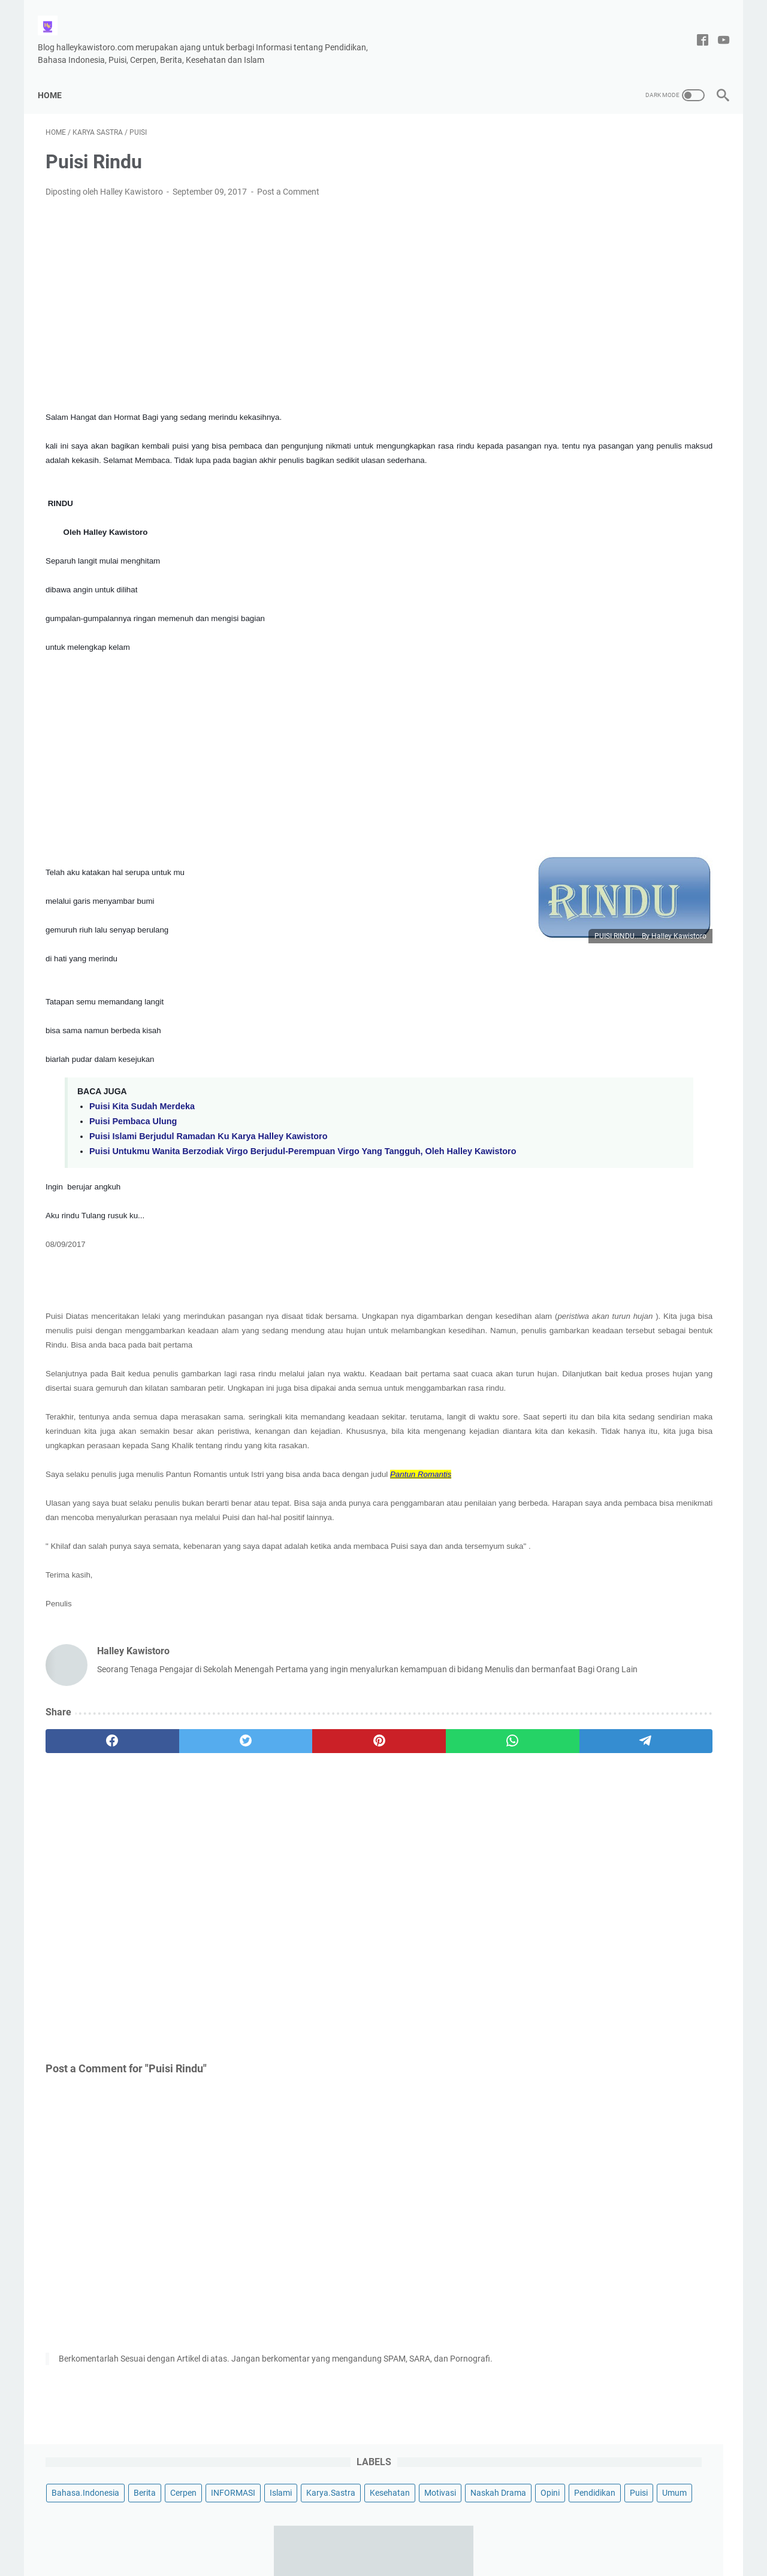 The width and height of the screenshot is (767, 2576). Describe the element at coordinates (694, 28) in the screenshot. I see `[facebook-icon]` at that location.